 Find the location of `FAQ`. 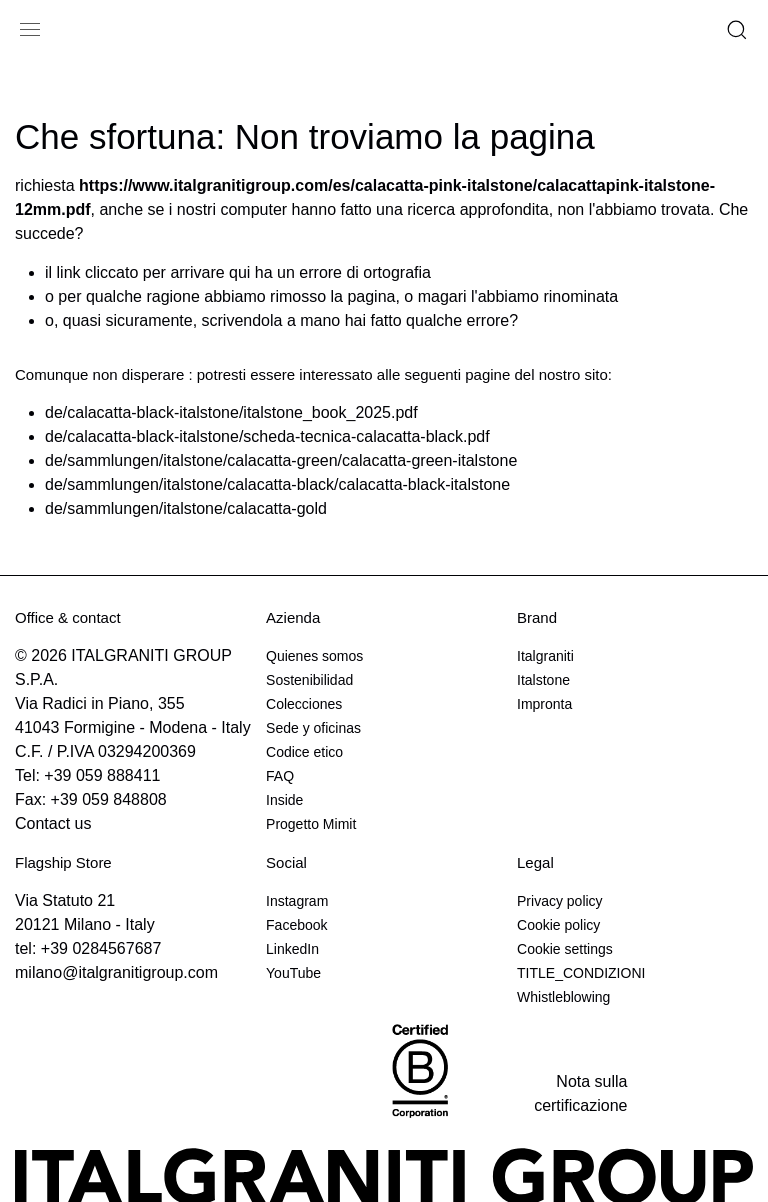

FAQ is located at coordinates (280, 776).